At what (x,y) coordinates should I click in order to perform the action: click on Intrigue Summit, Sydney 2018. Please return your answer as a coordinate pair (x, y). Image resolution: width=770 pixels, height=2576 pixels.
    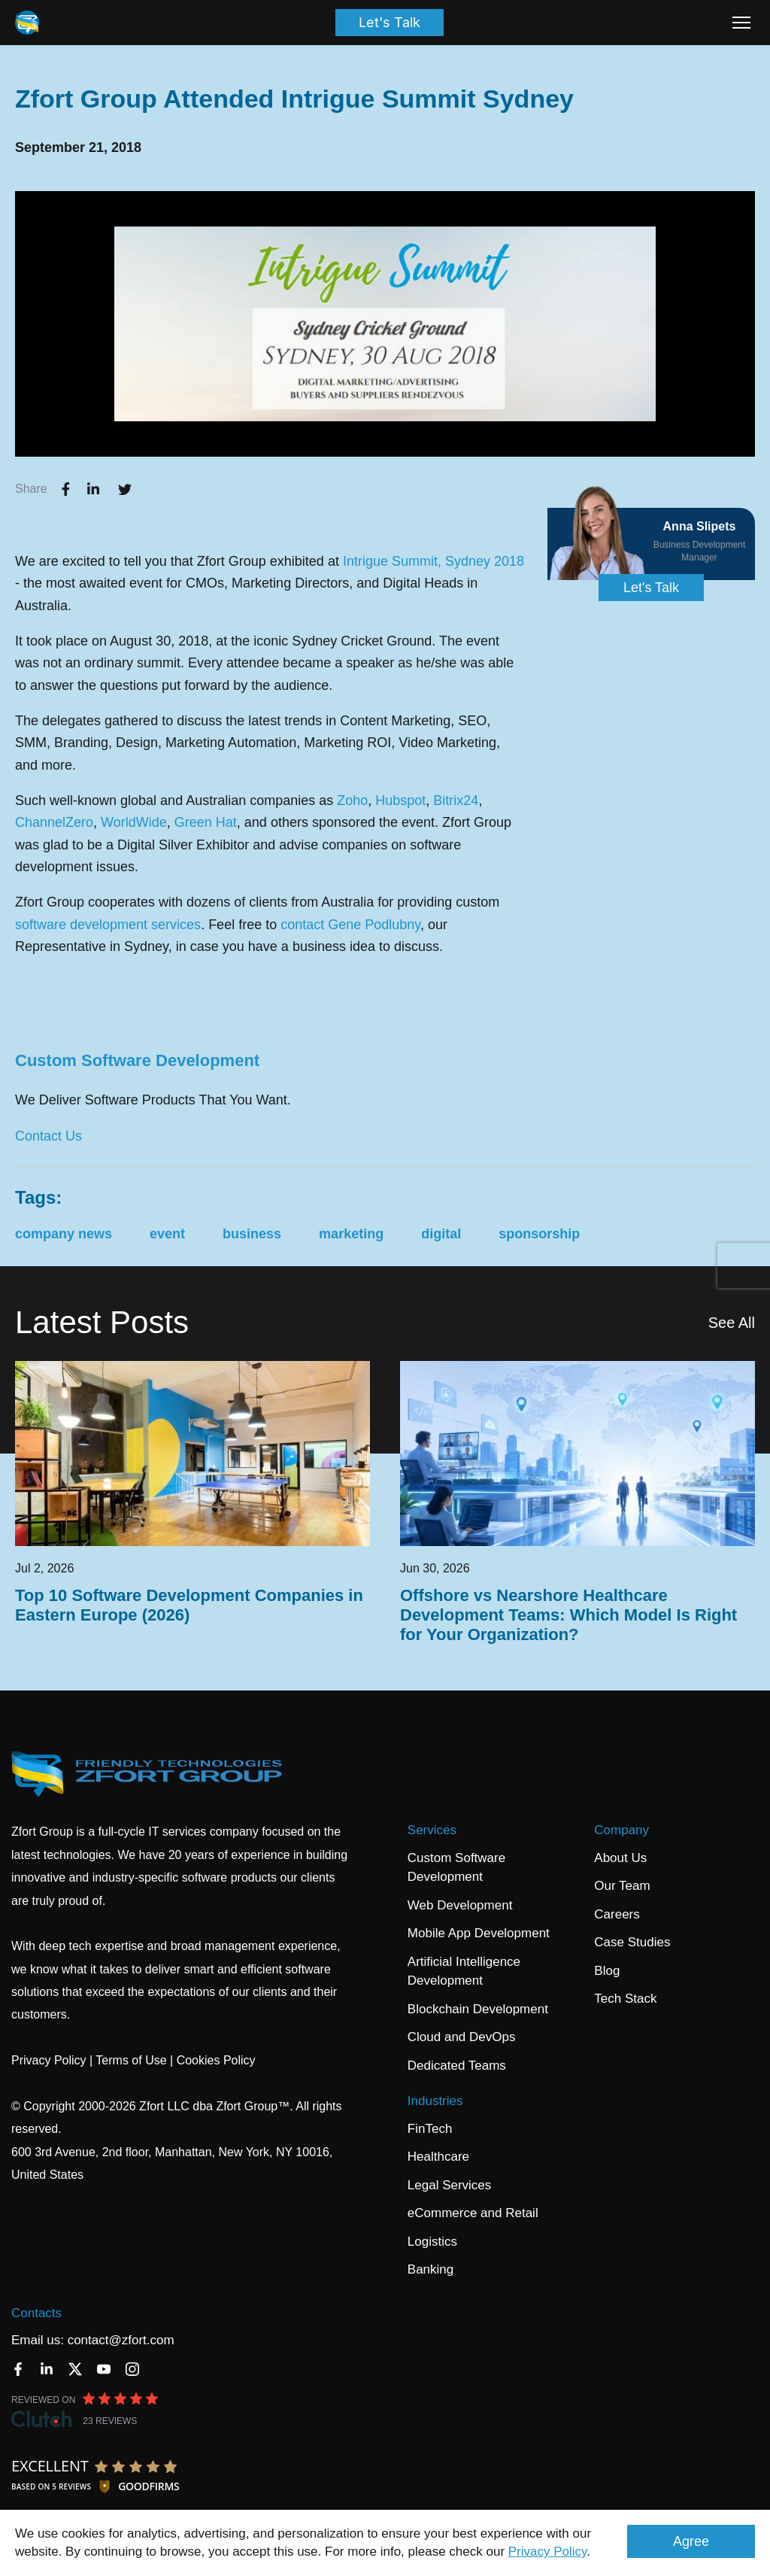
    Looking at the image, I should click on (433, 561).